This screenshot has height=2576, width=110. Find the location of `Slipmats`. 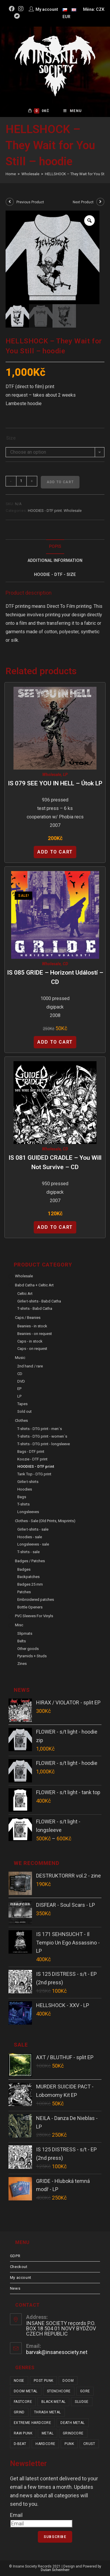

Slipmats is located at coordinates (24, 1633).